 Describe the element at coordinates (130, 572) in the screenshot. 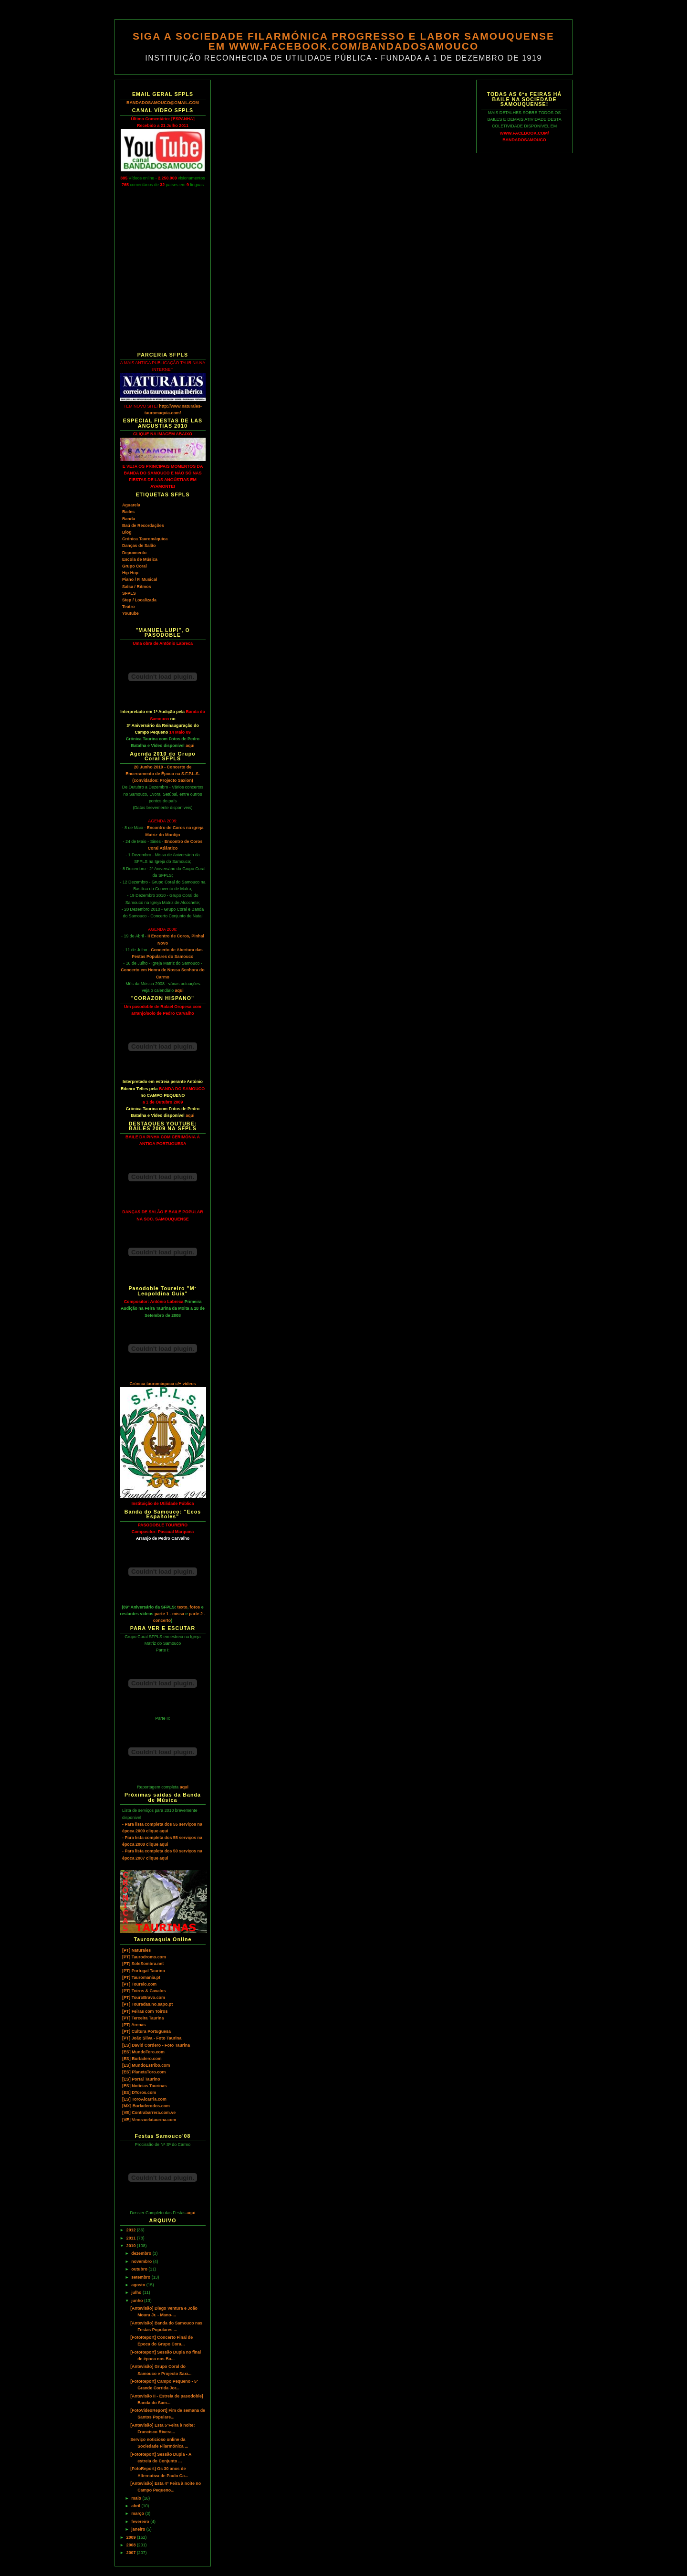

I see `Hip Hop` at that location.